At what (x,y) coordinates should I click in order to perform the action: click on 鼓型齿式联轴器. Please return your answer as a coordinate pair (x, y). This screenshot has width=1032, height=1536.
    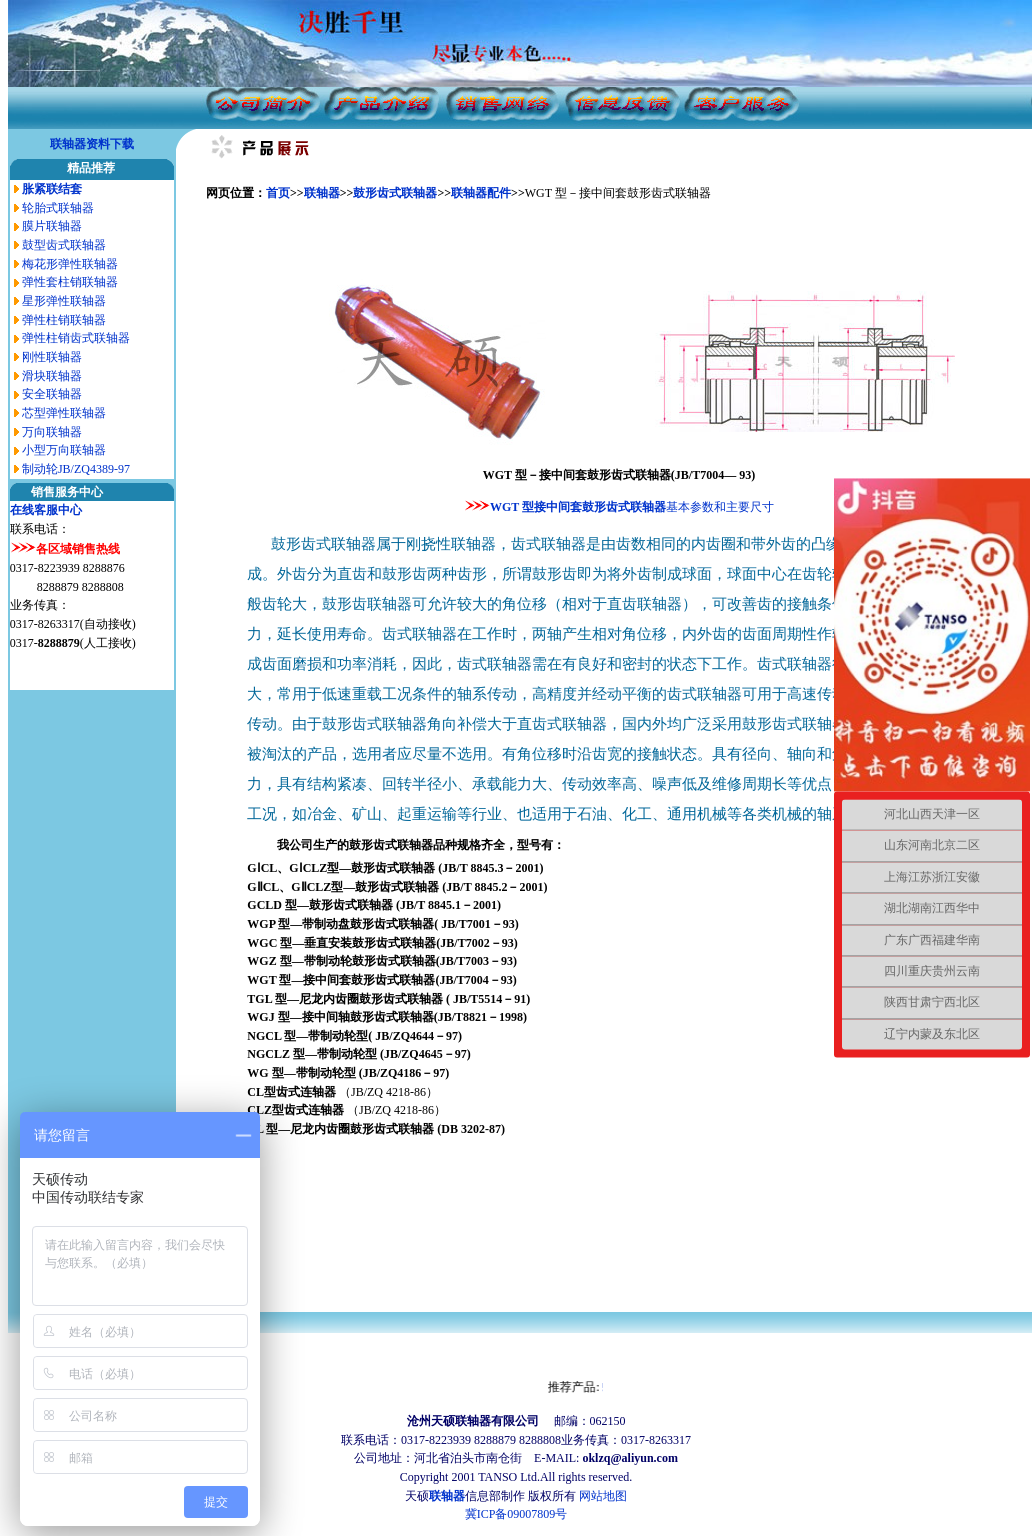
    Looking at the image, I should click on (64, 245).